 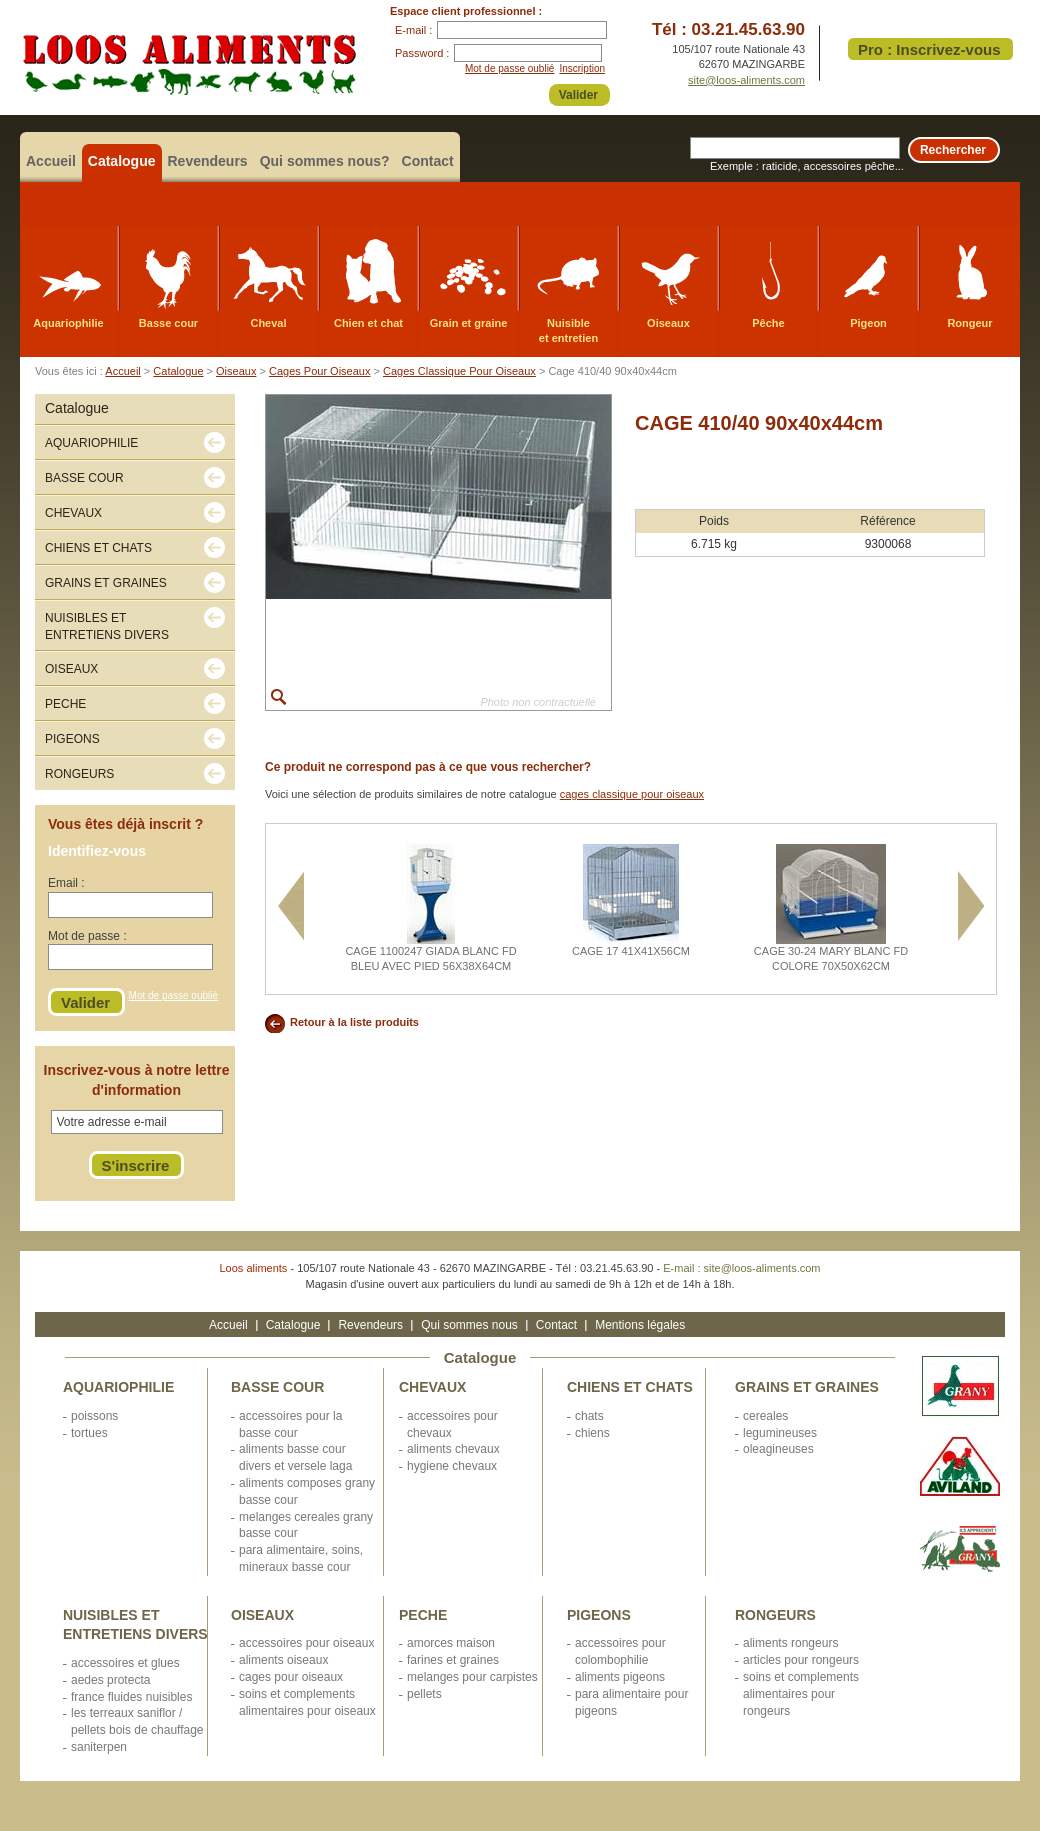 What do you see at coordinates (452, 1466) in the screenshot?
I see `HYGIENE CHEVAUX` at bounding box center [452, 1466].